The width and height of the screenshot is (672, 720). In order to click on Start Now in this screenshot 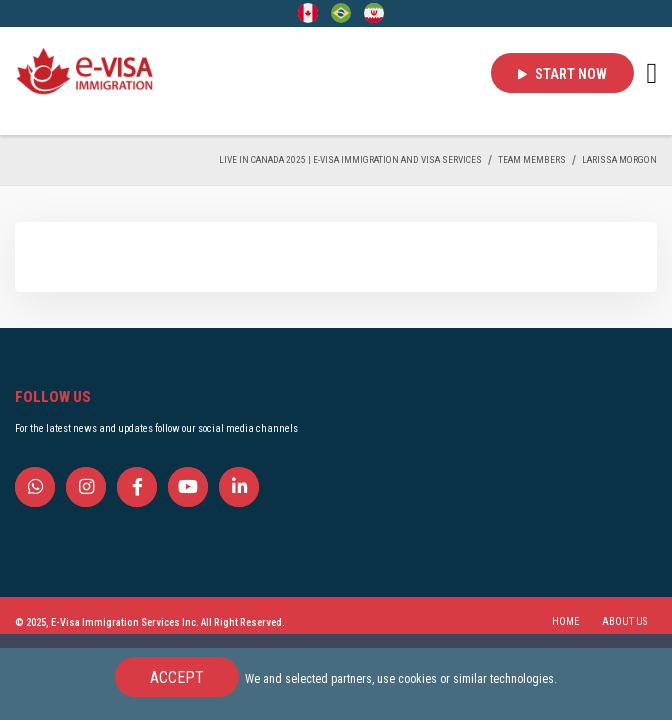, I will do `click(562, 74)`.